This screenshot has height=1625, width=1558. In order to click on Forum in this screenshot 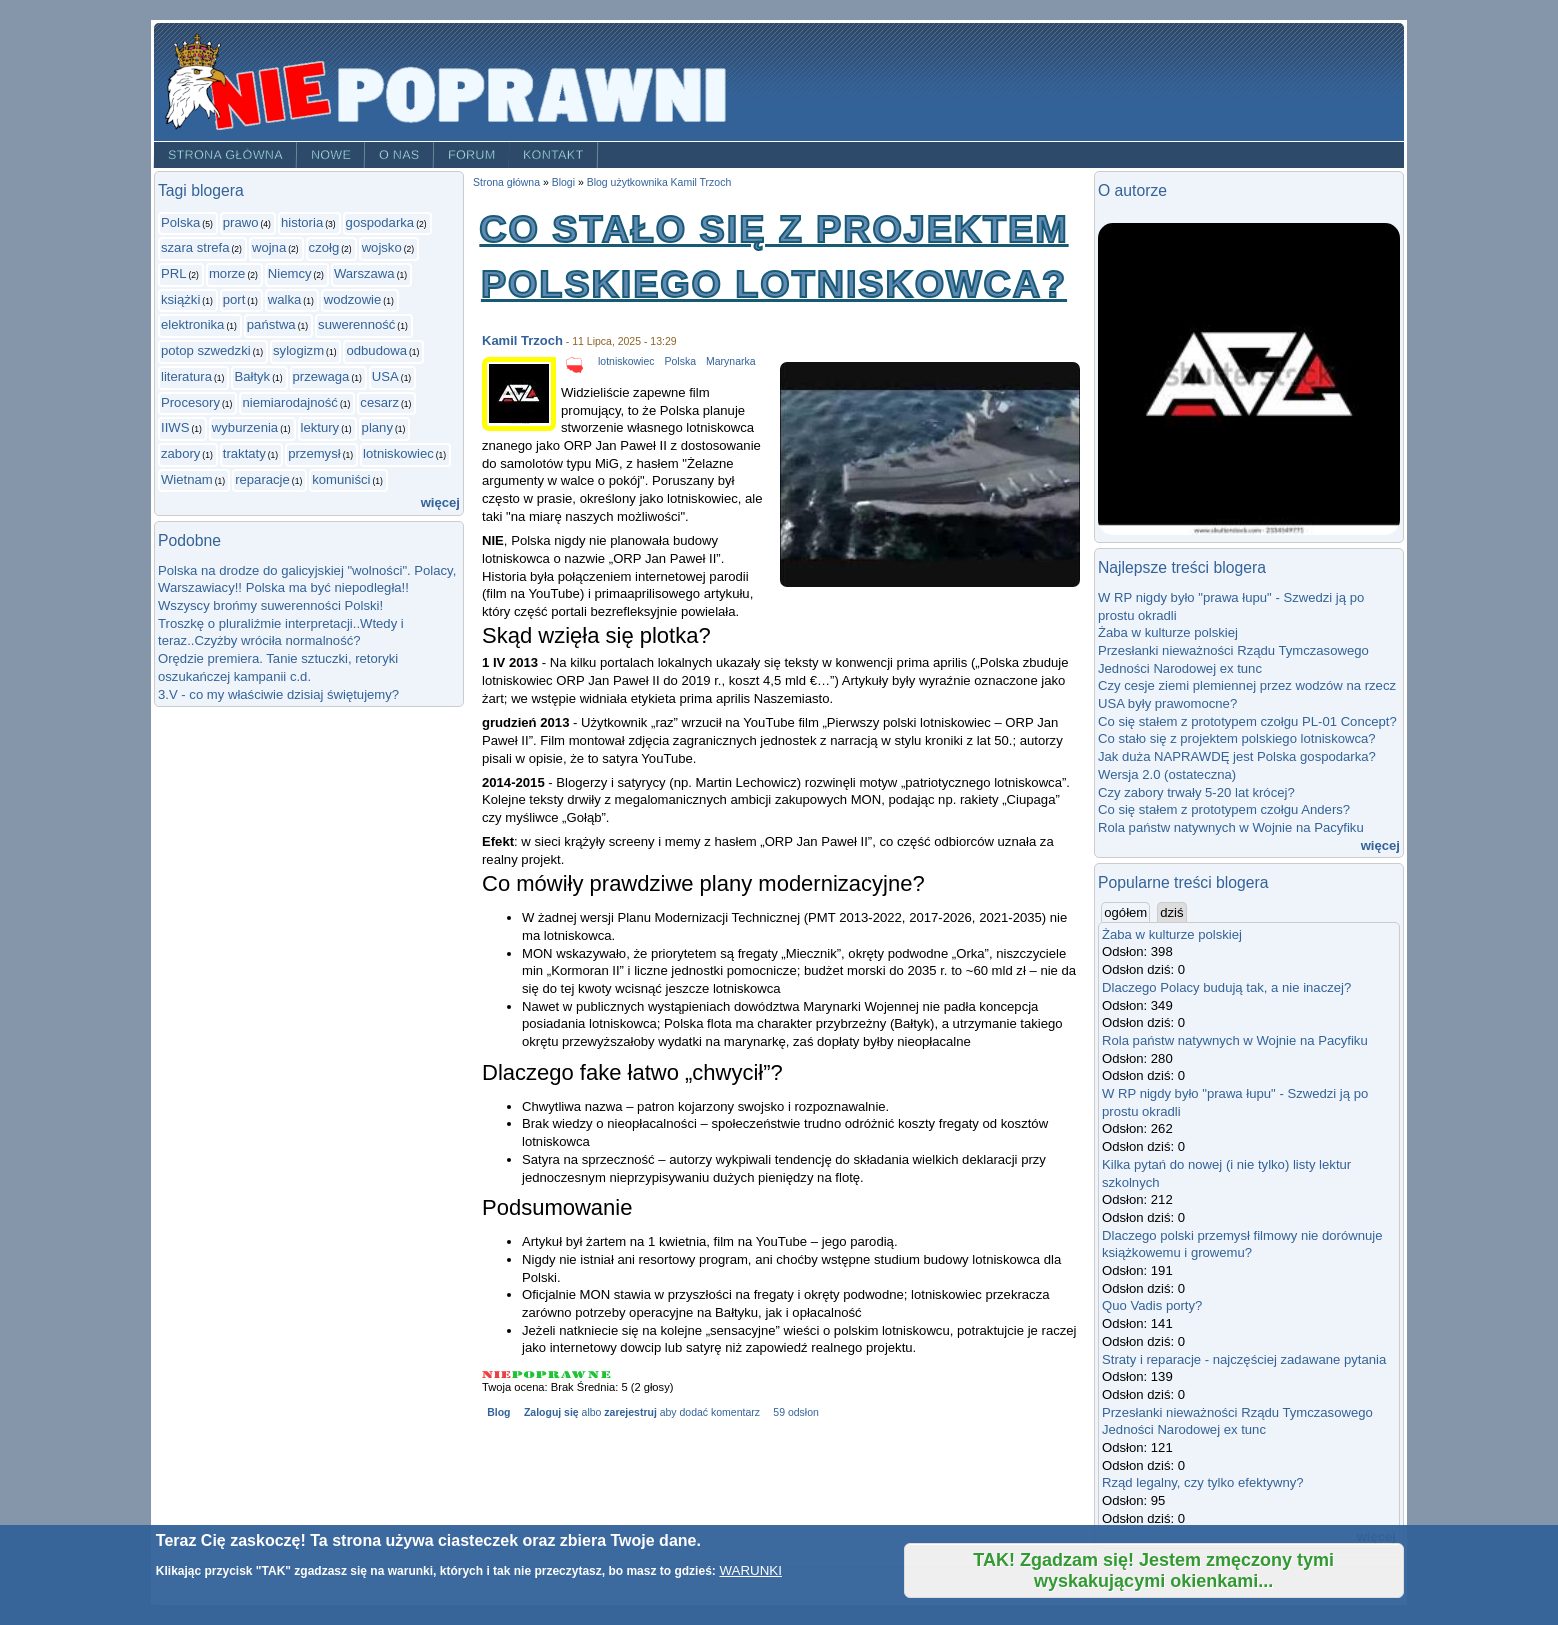, I will do `click(472, 155)`.